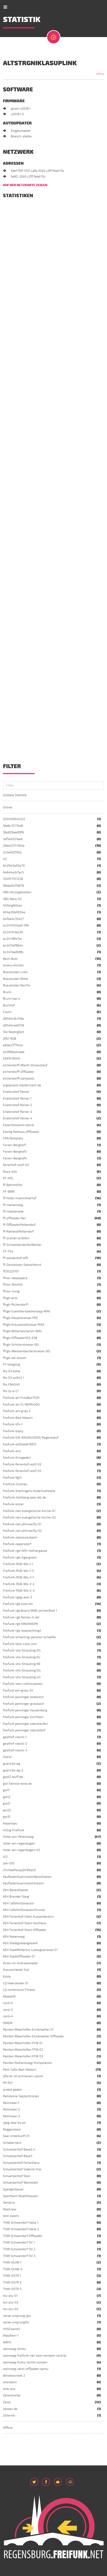  What do you see at coordinates (19, 1591) in the screenshot?
I see `Freifunk-RGB-Wo-2-3` at bounding box center [19, 1591].